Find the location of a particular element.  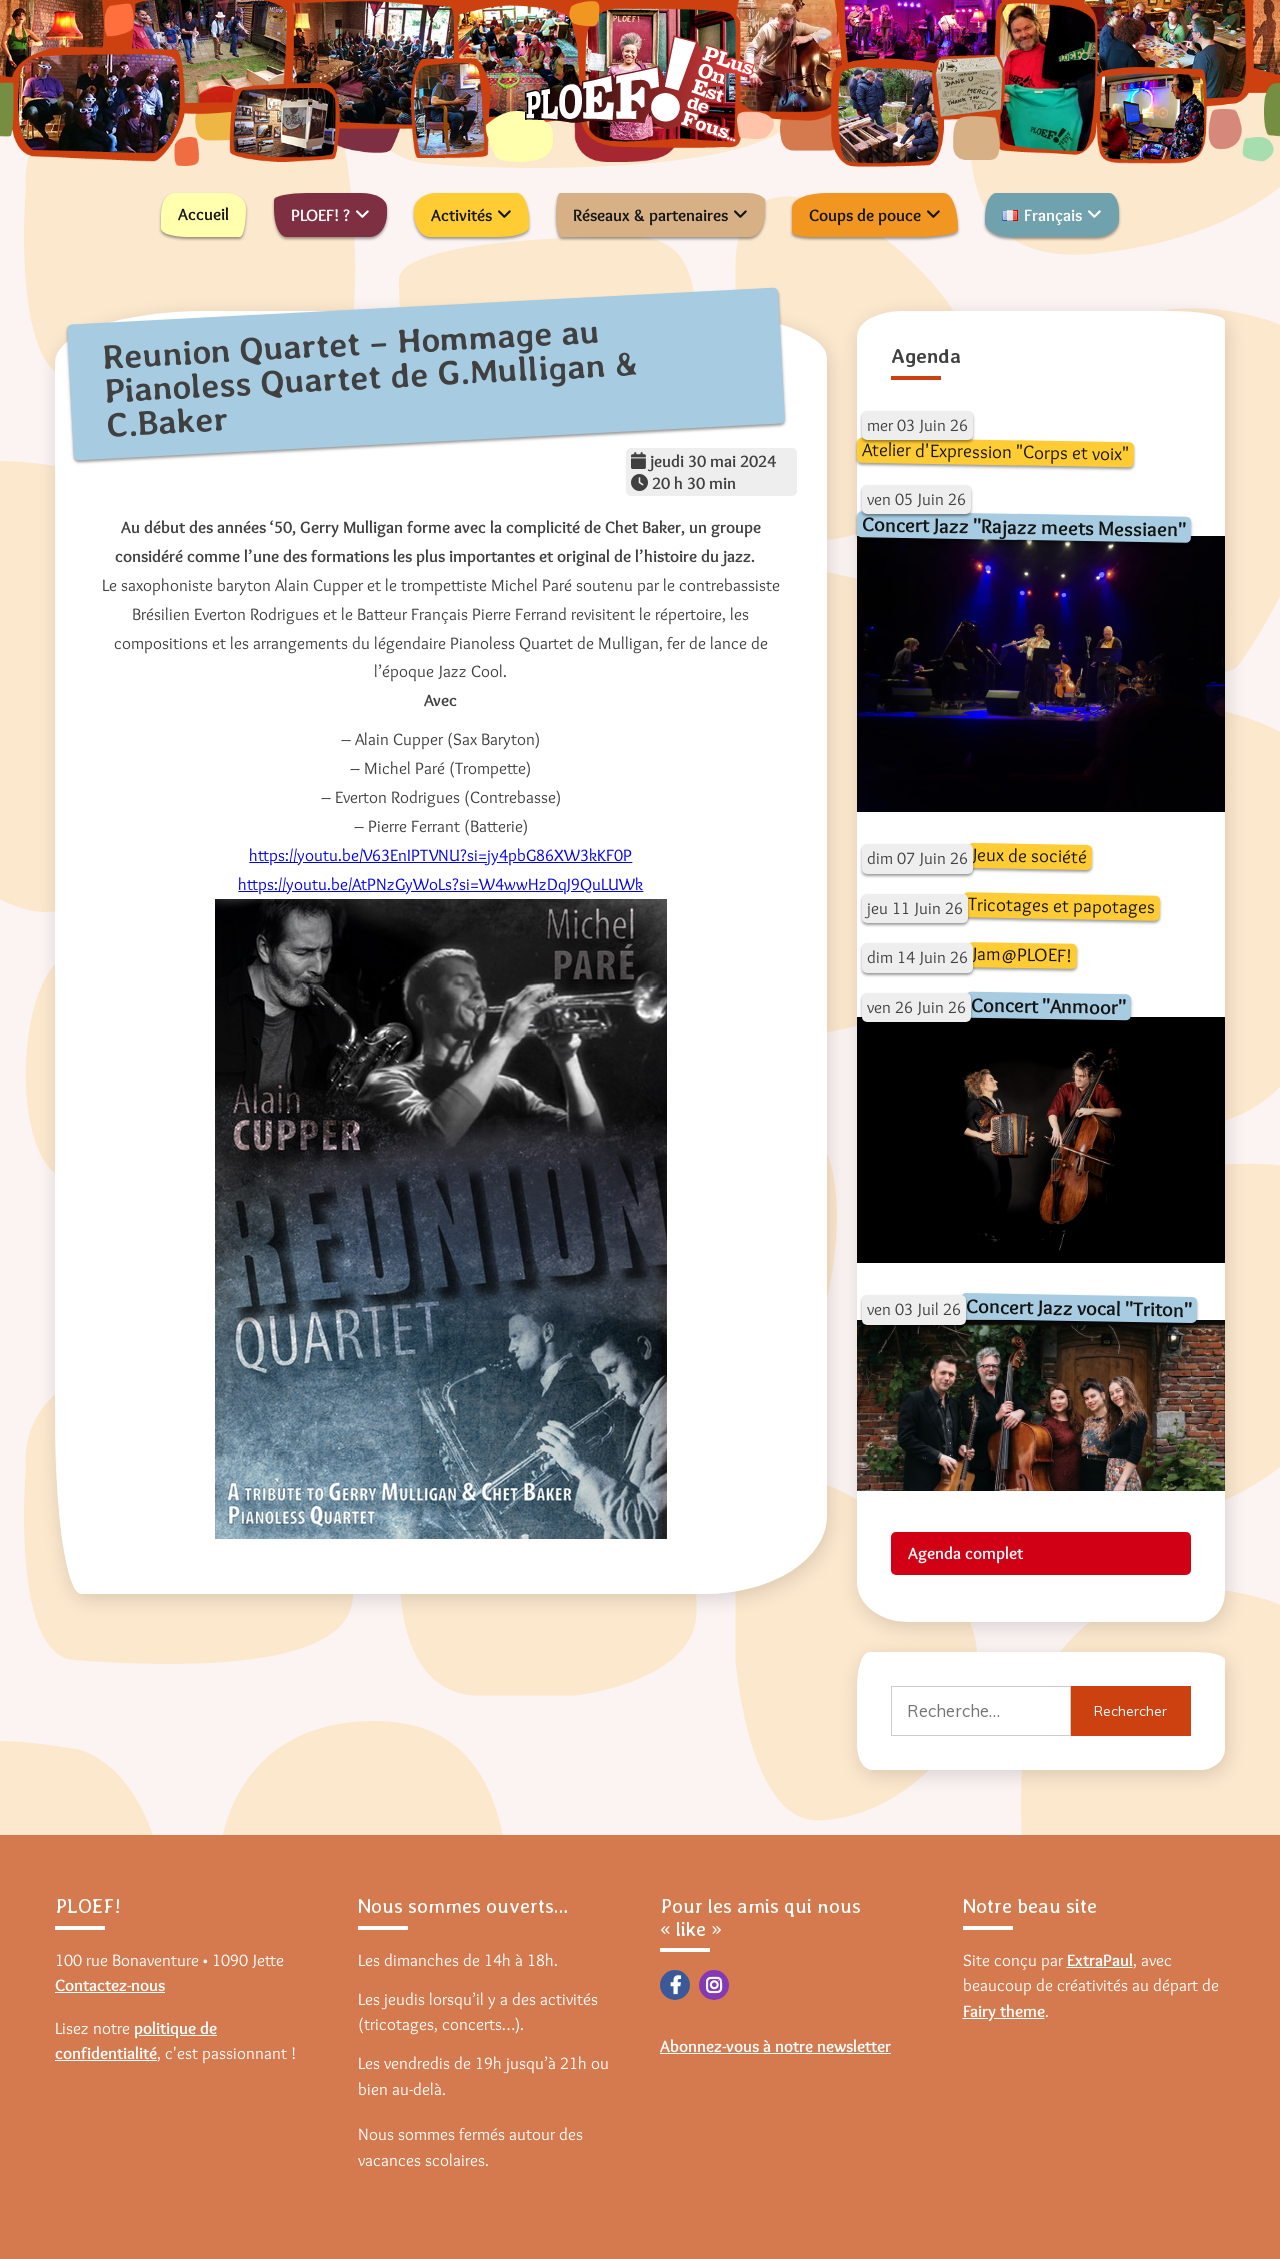

Jam@PLOEF! is located at coordinates (1021, 954).